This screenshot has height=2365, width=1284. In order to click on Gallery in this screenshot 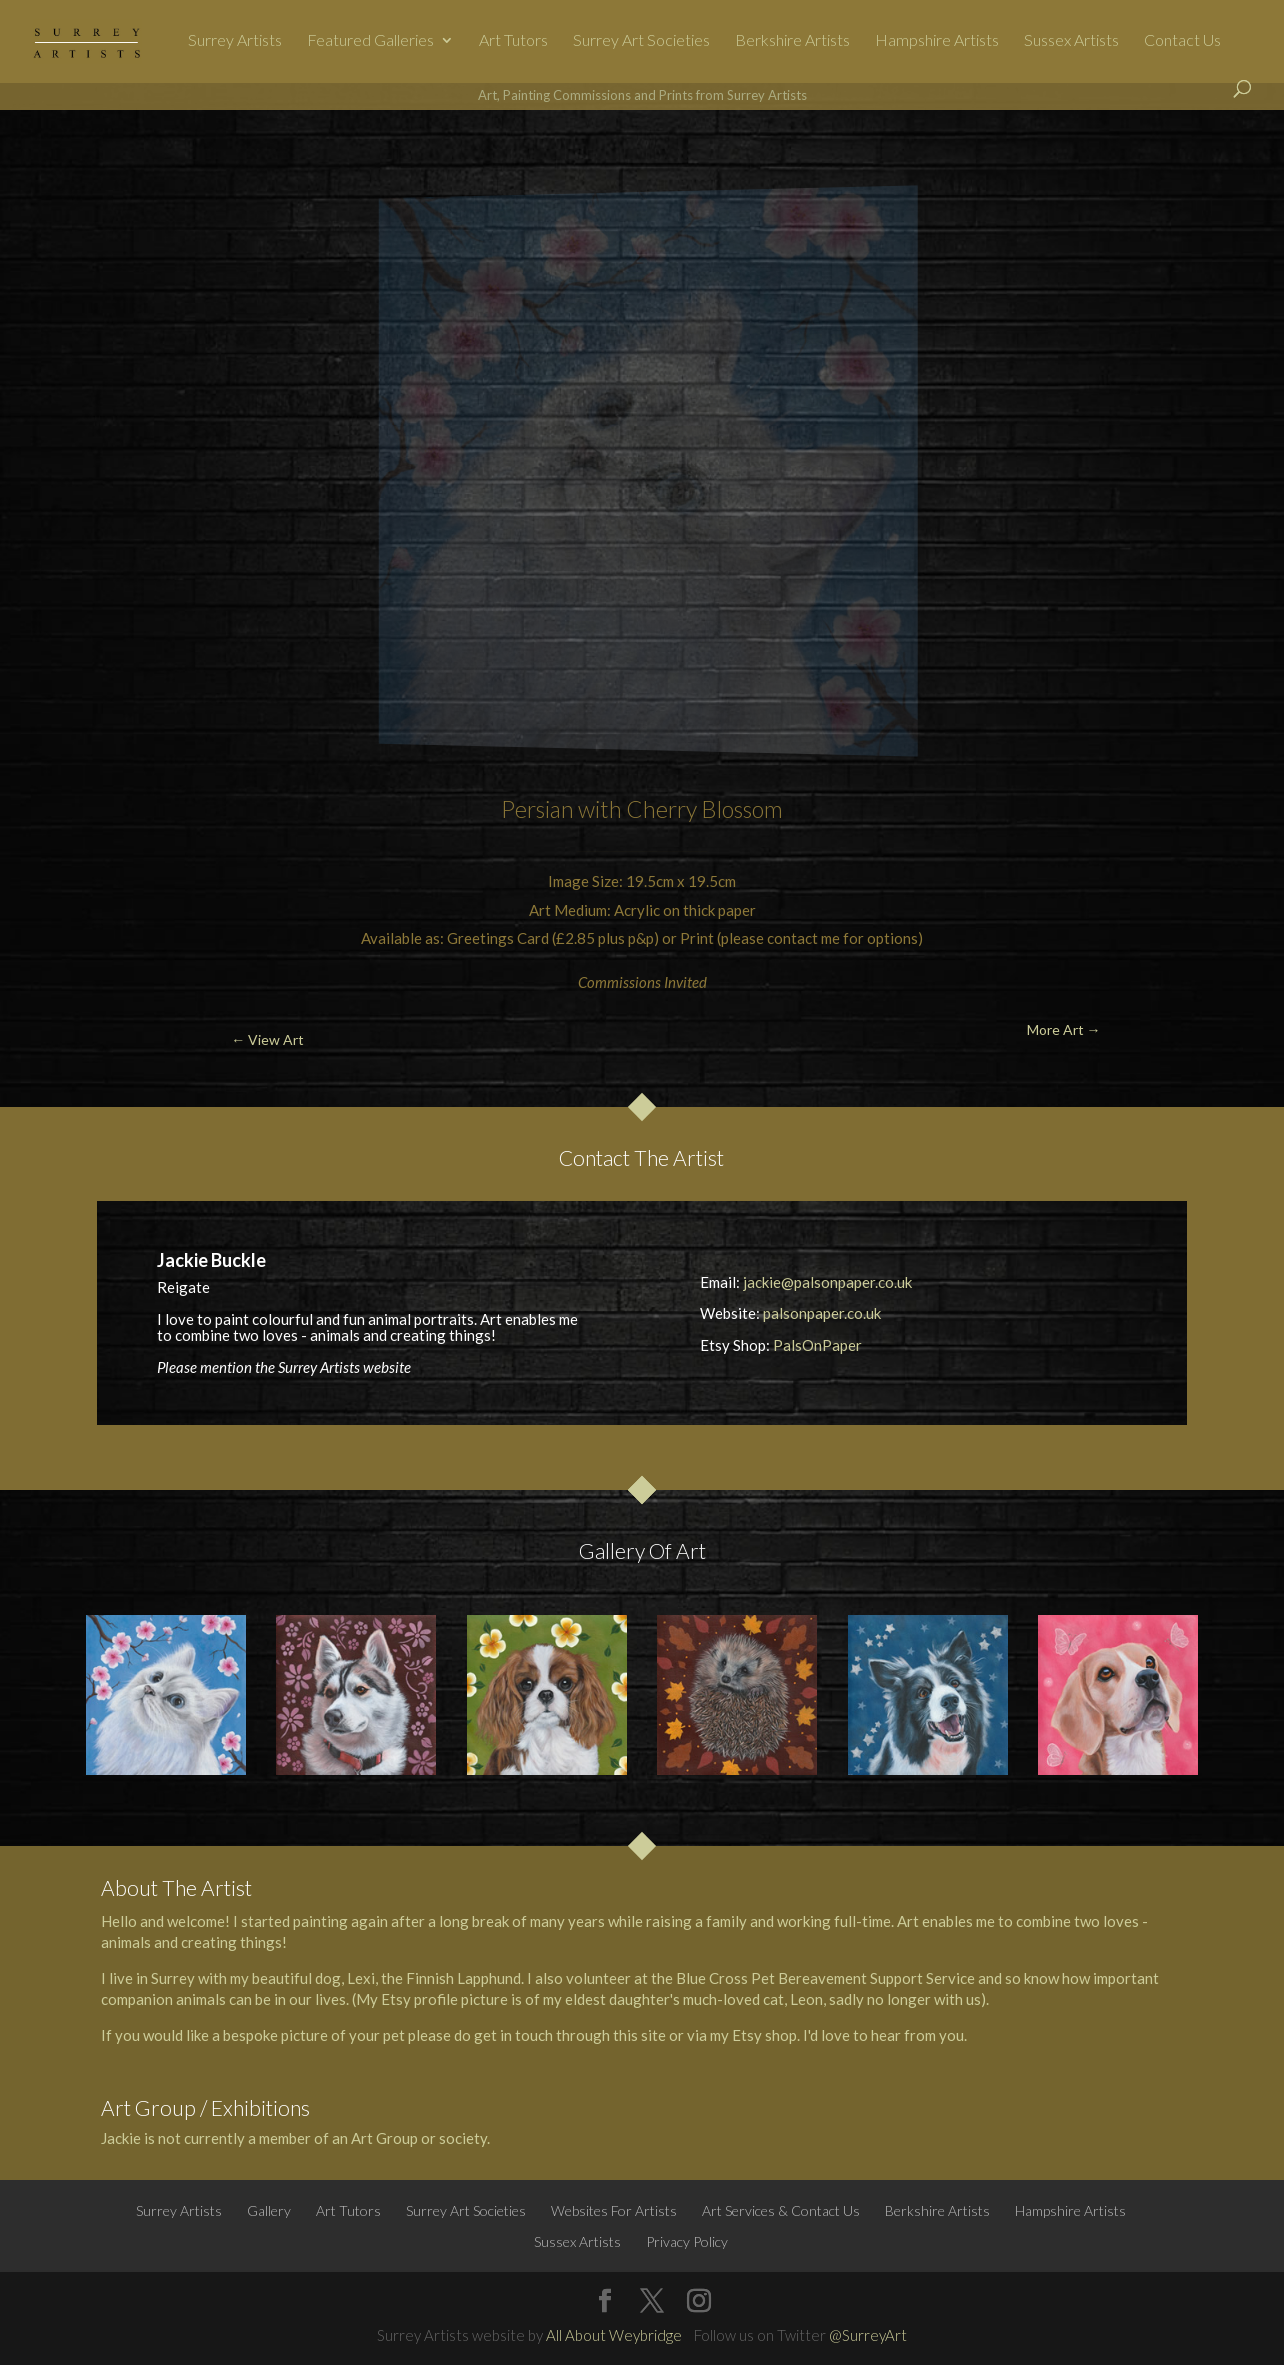, I will do `click(269, 2210)`.